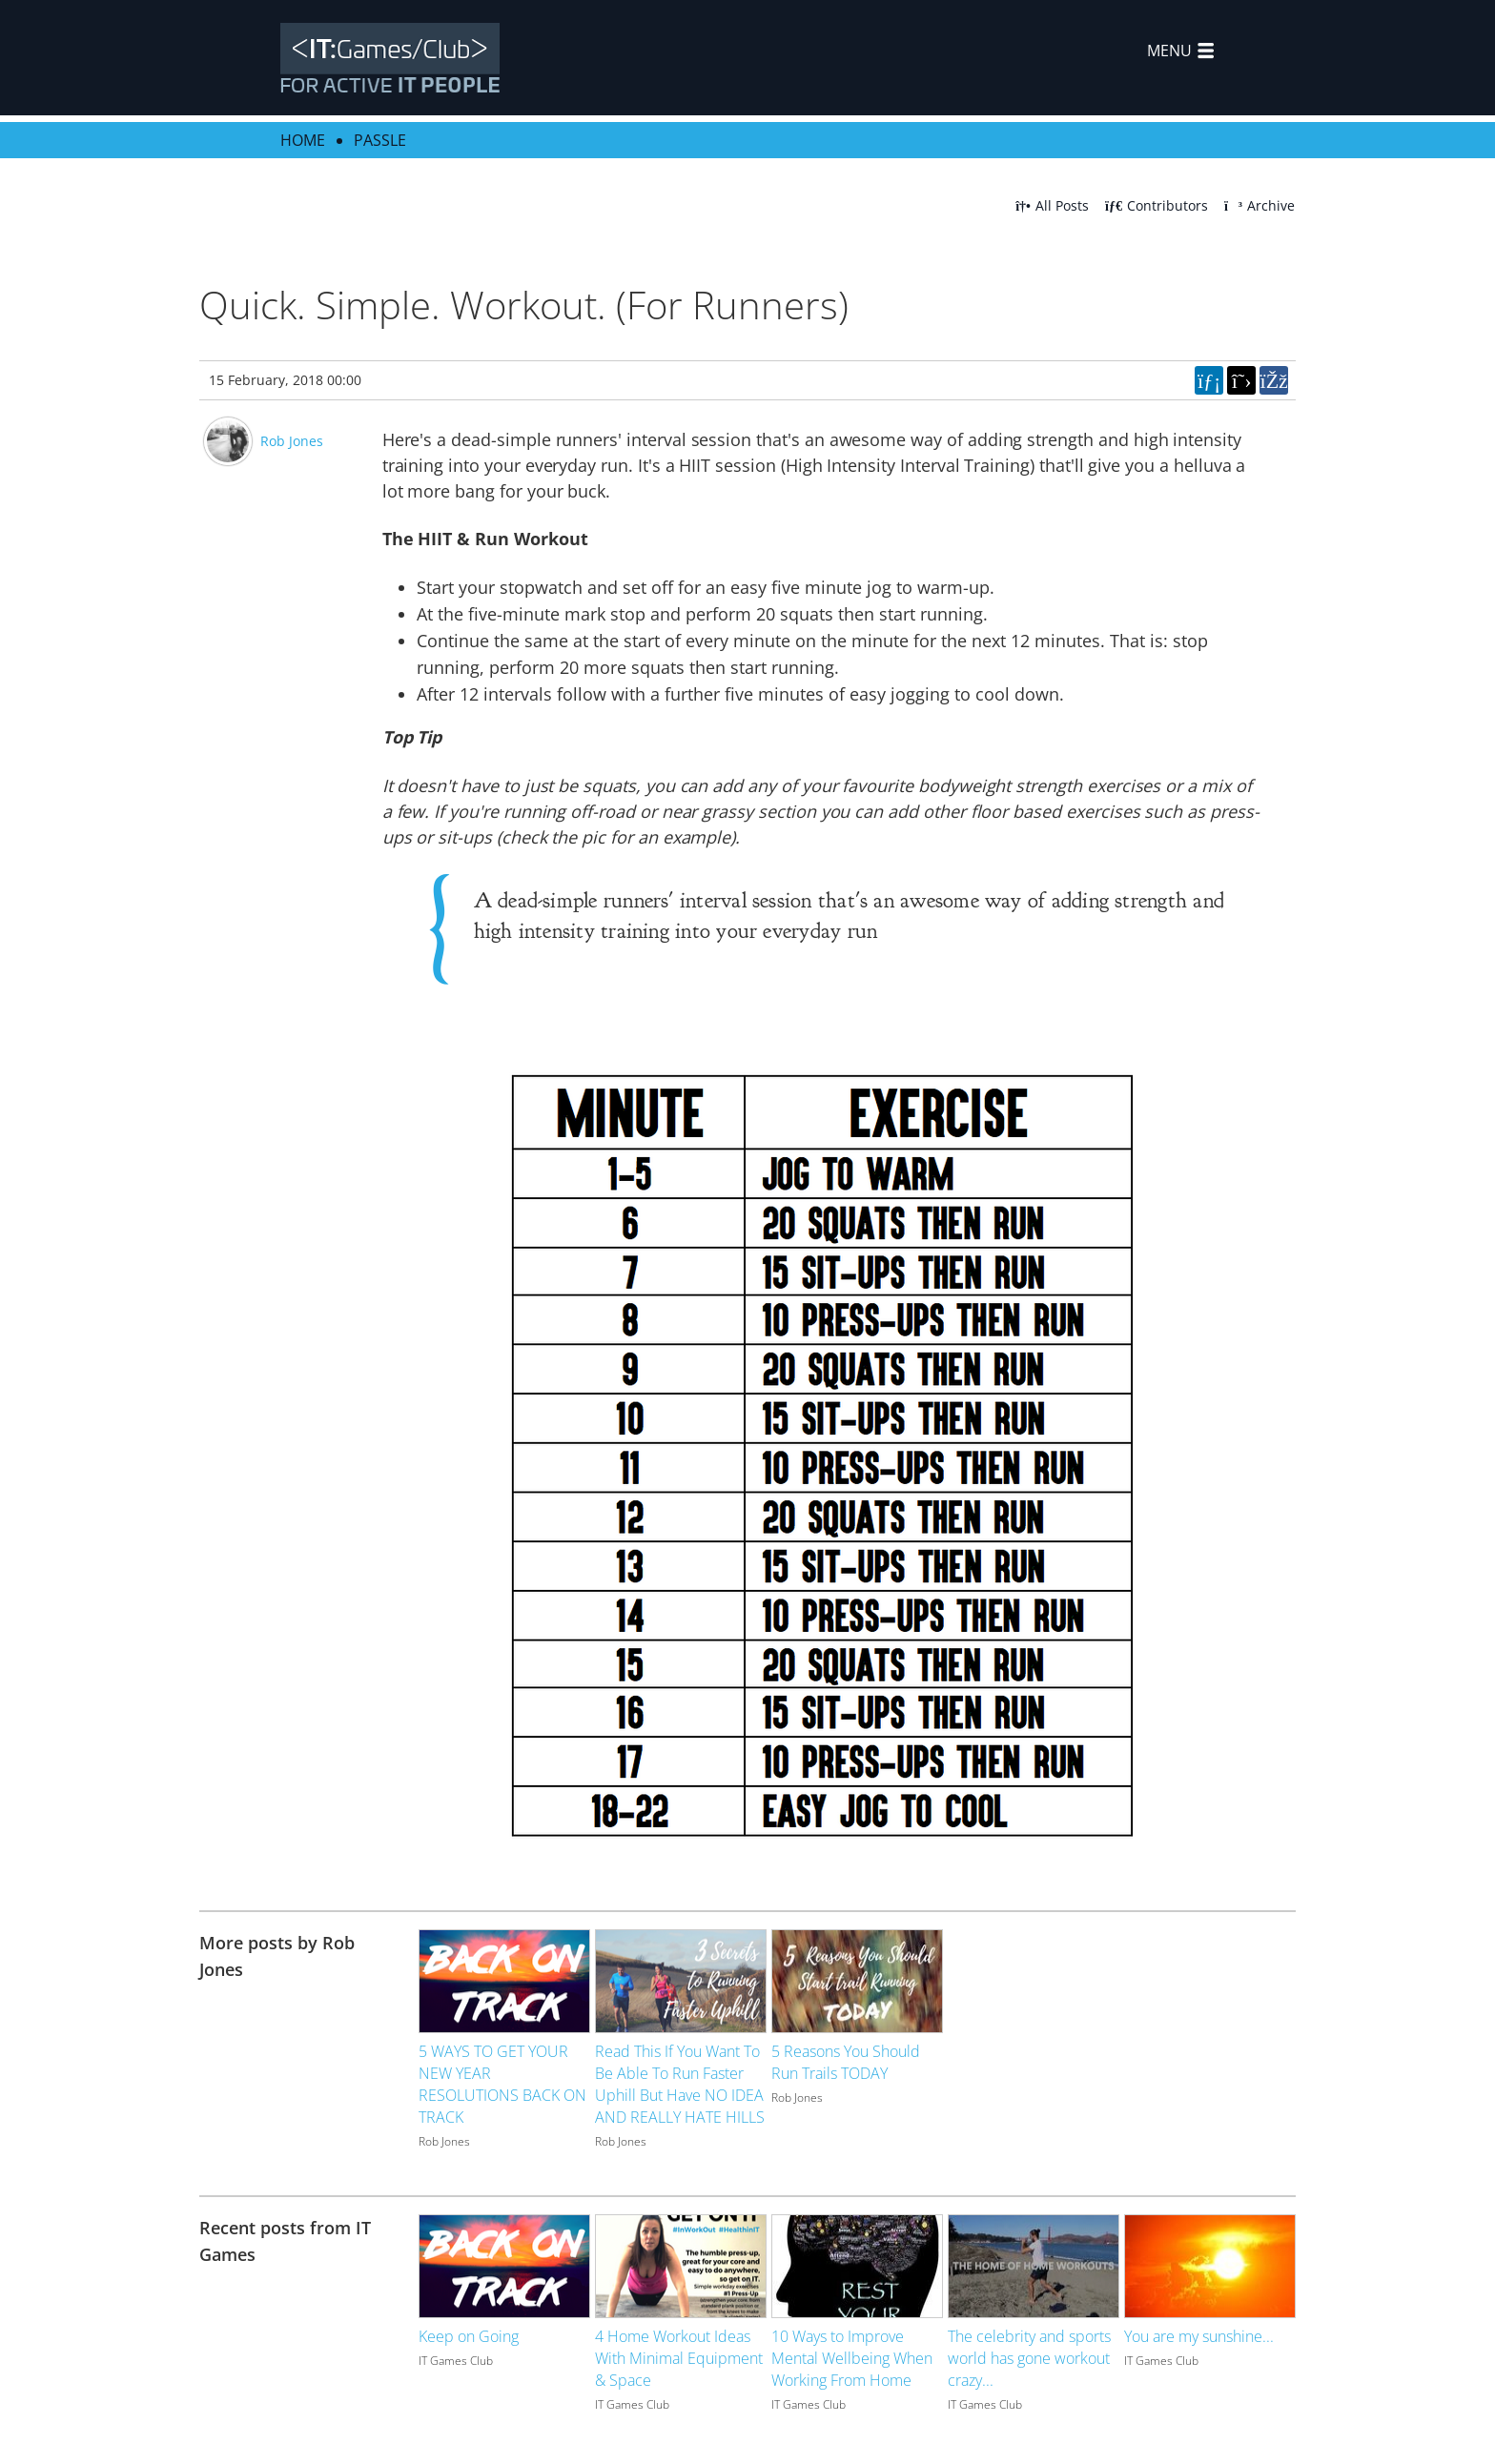 The height and width of the screenshot is (2464, 1495). What do you see at coordinates (291, 441) in the screenshot?
I see `Rob Jones` at bounding box center [291, 441].